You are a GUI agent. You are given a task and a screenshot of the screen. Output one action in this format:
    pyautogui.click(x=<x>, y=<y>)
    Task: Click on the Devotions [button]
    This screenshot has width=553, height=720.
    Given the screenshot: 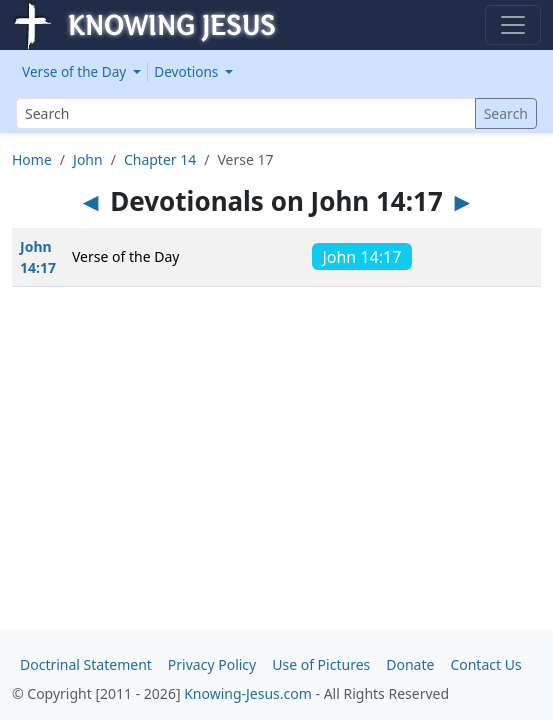 What is the action you would take?
    pyautogui.click(x=188, y=71)
    